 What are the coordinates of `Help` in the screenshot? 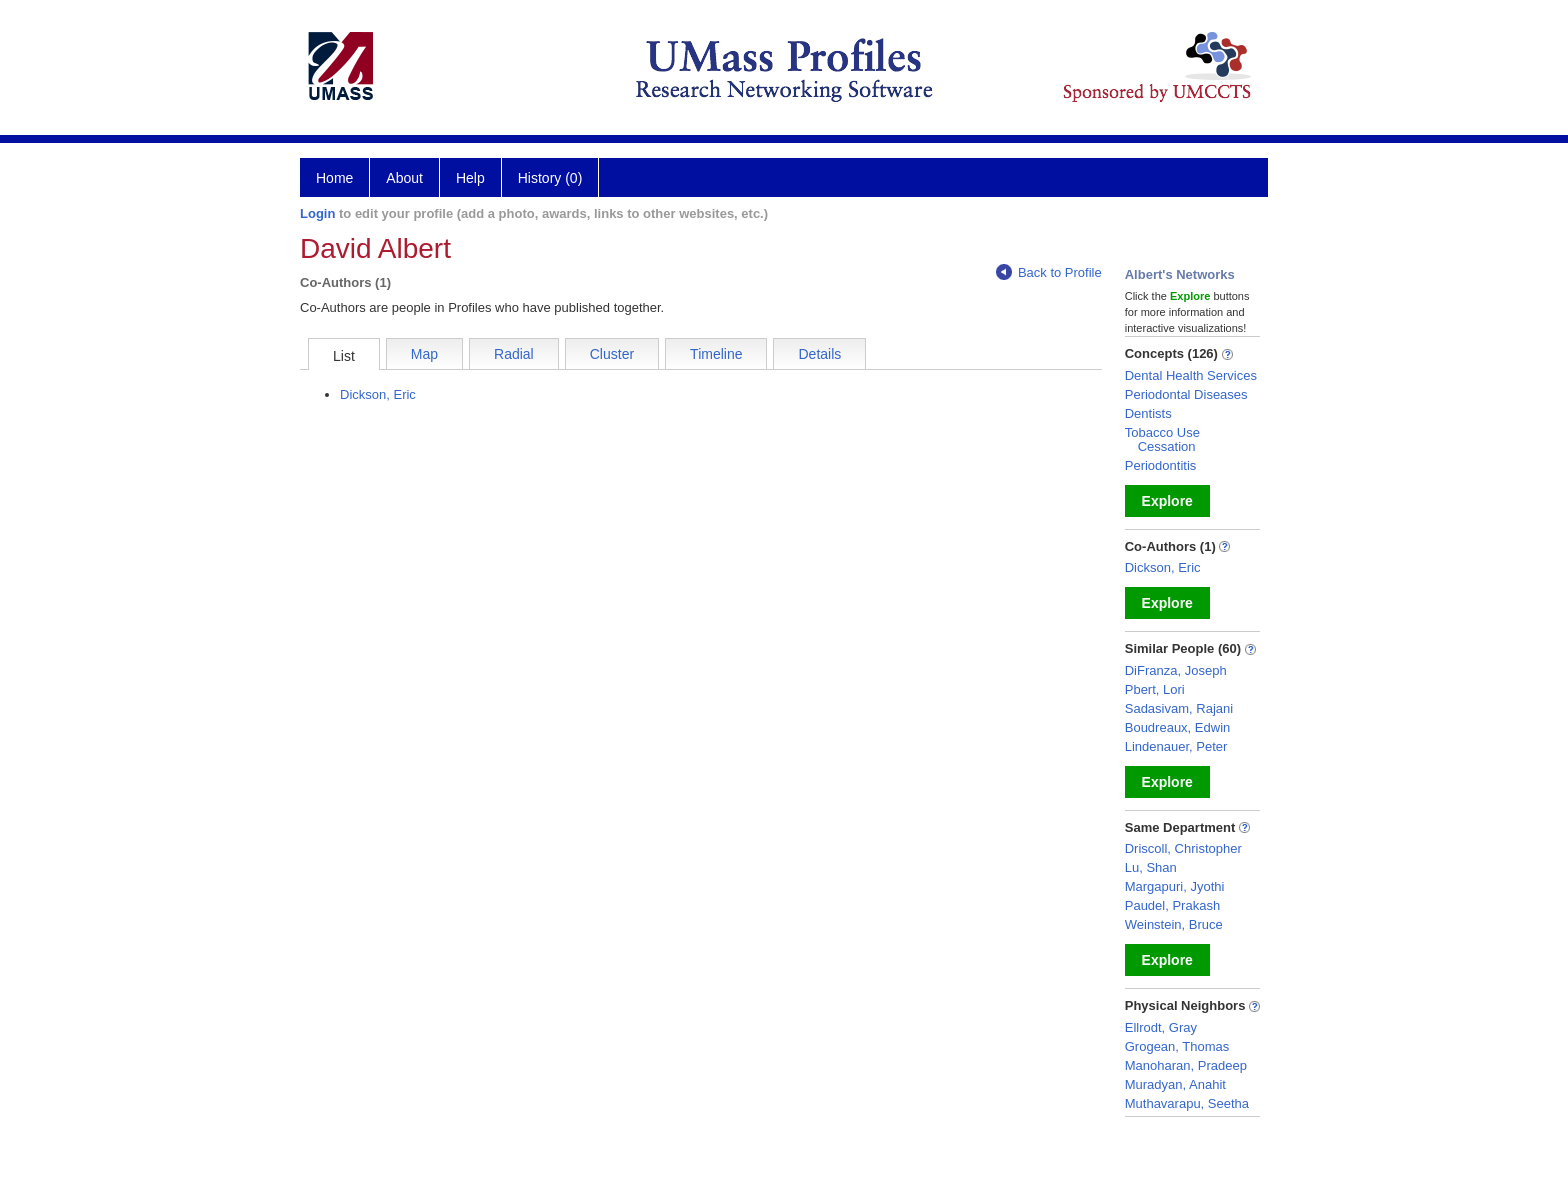 It's located at (470, 178).